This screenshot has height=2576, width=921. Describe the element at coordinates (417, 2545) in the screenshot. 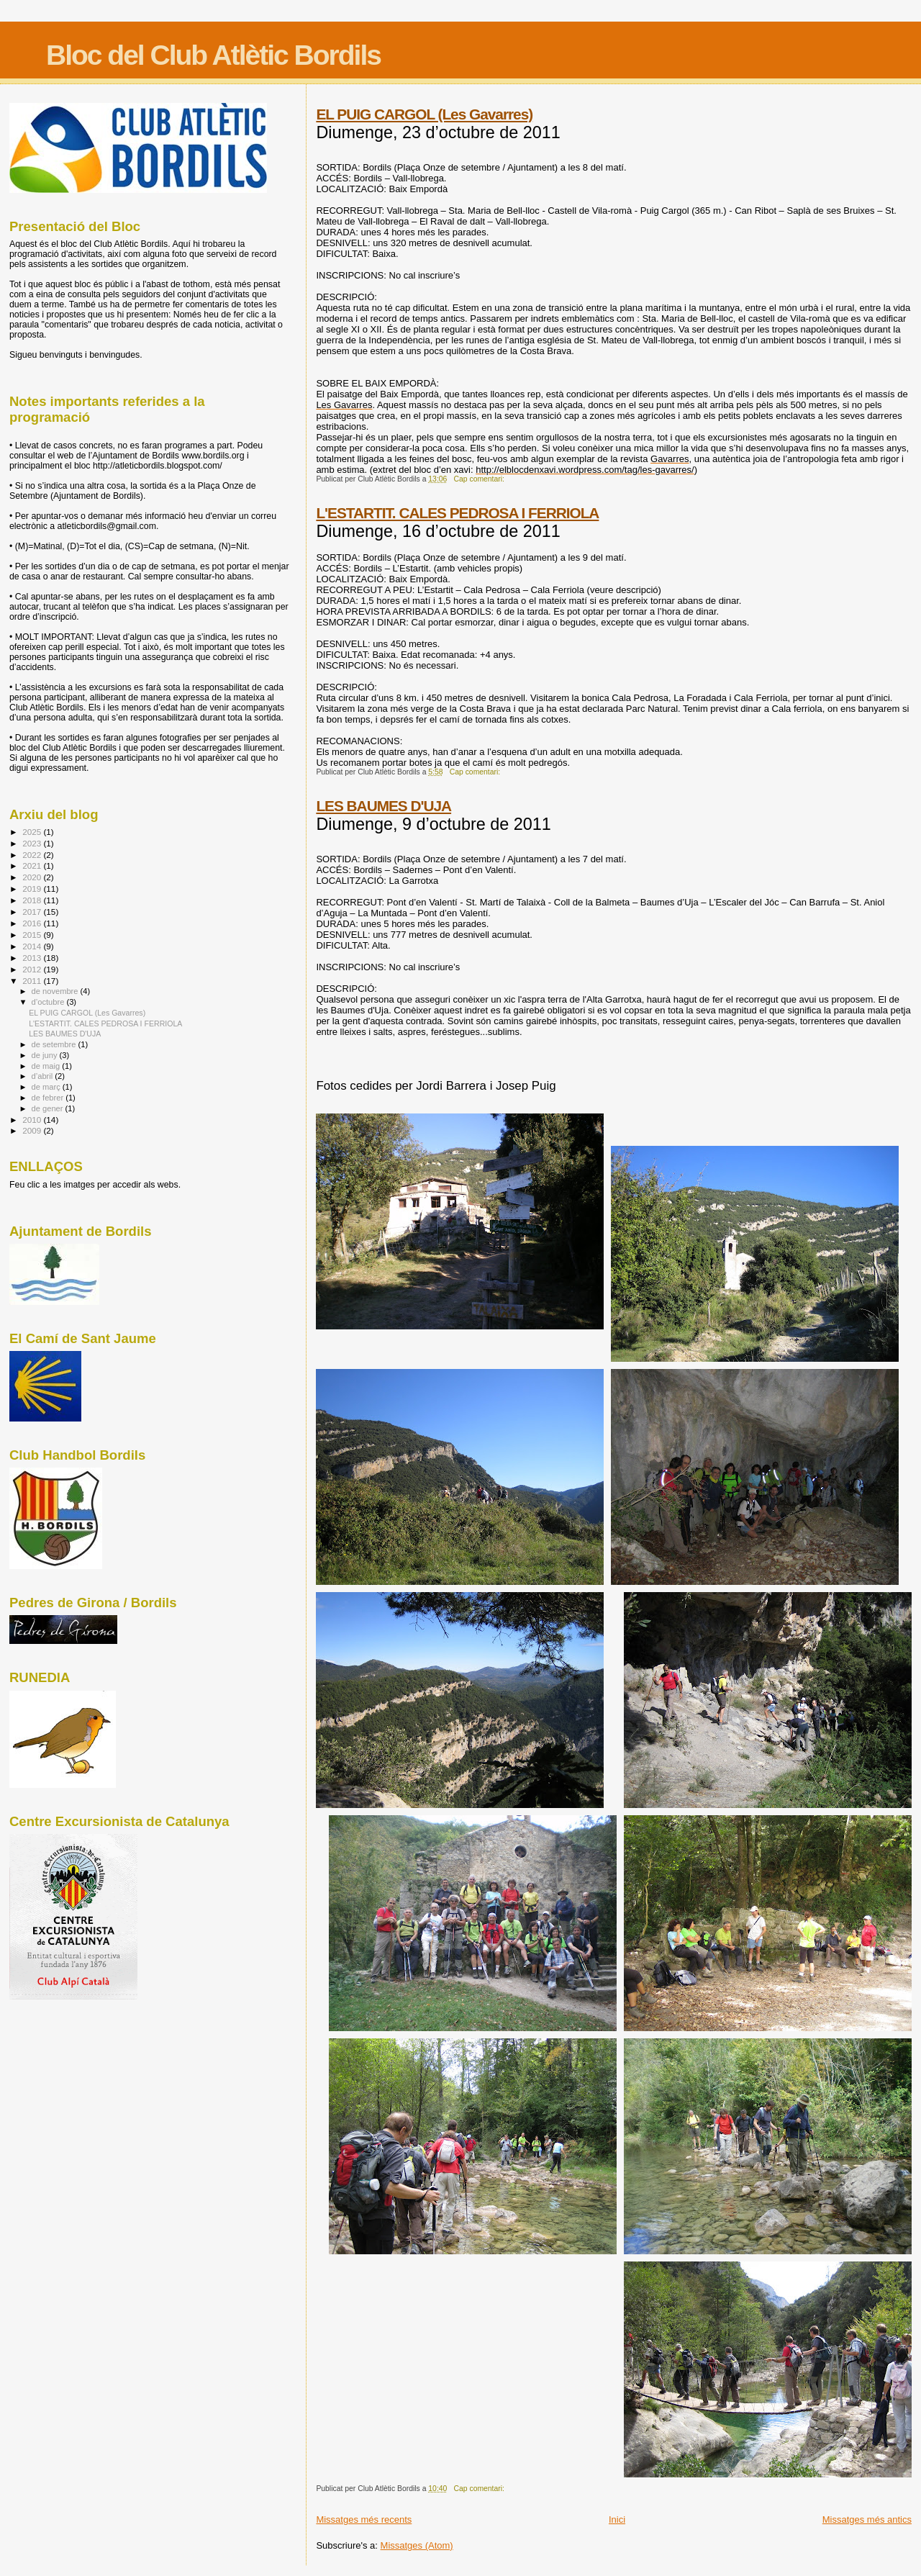

I see `Missatges (Atom)` at that location.